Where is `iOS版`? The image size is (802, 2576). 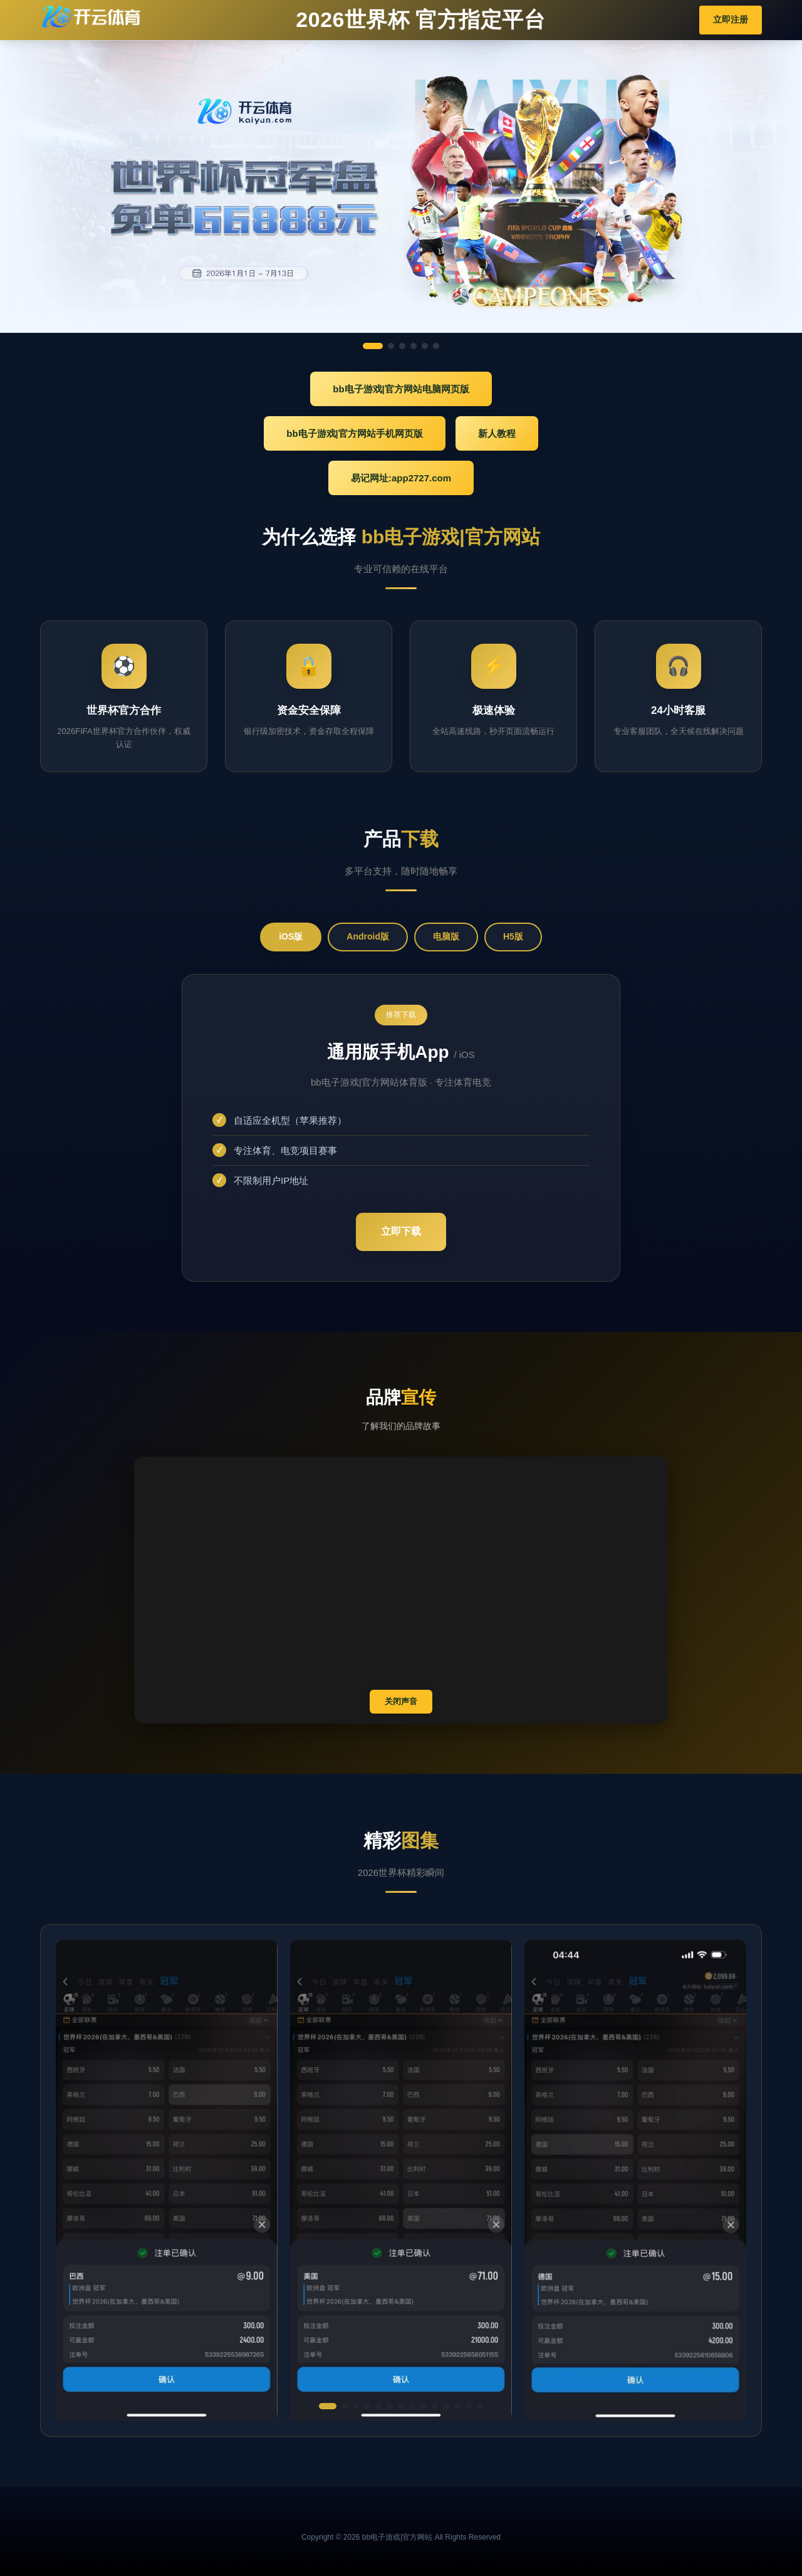 iOS版 is located at coordinates (291, 936).